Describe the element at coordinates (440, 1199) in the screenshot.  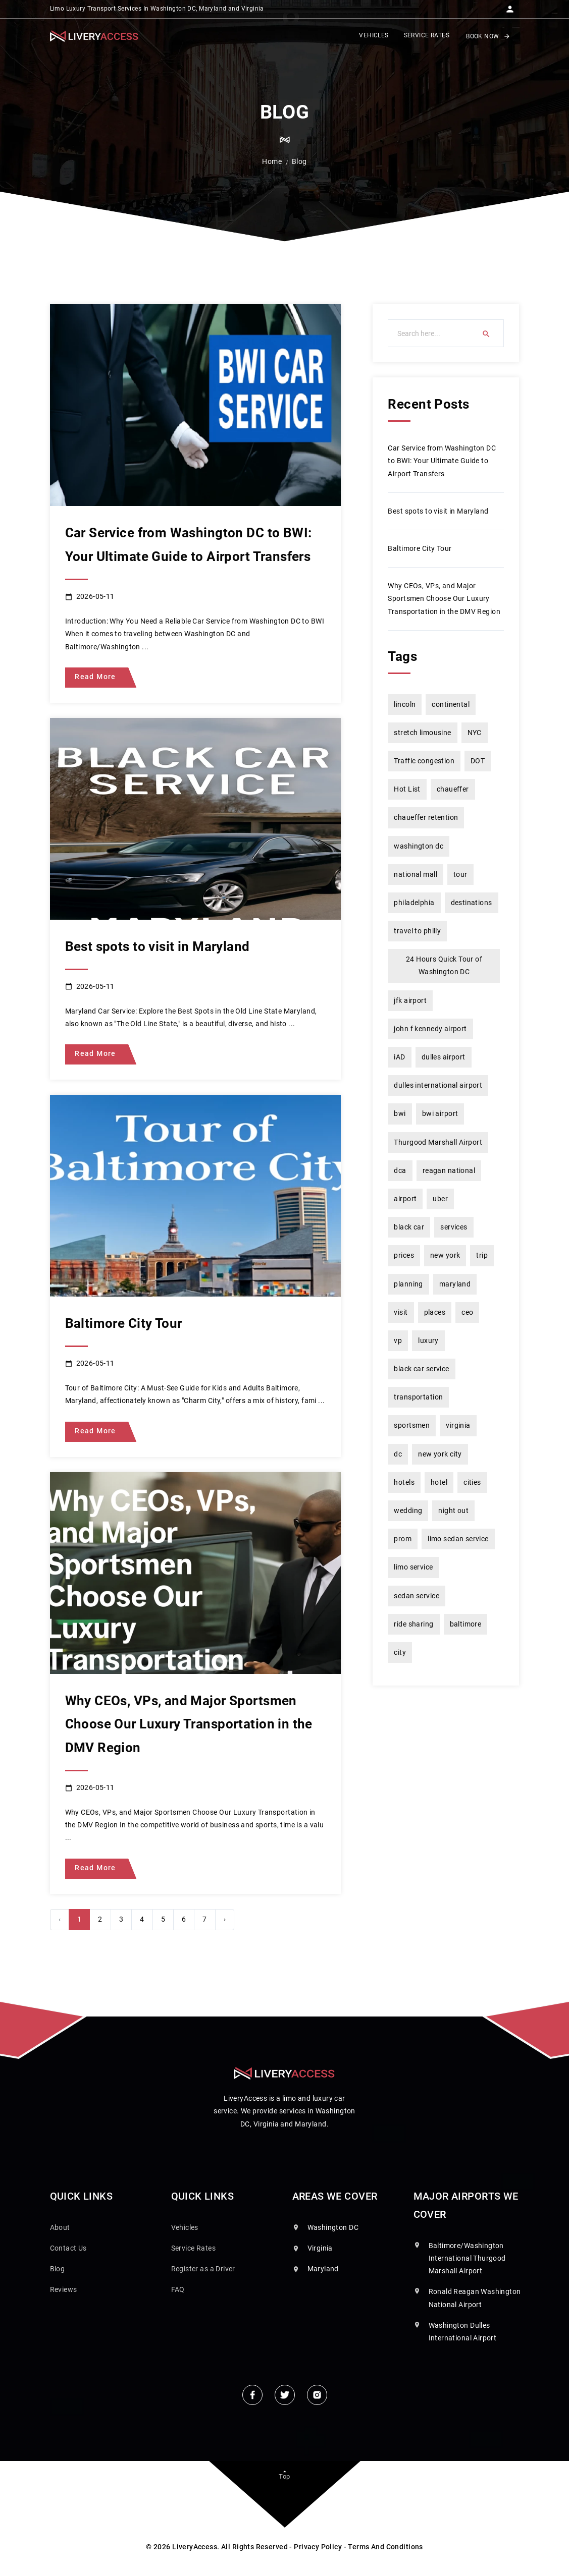
I see `uber` at that location.